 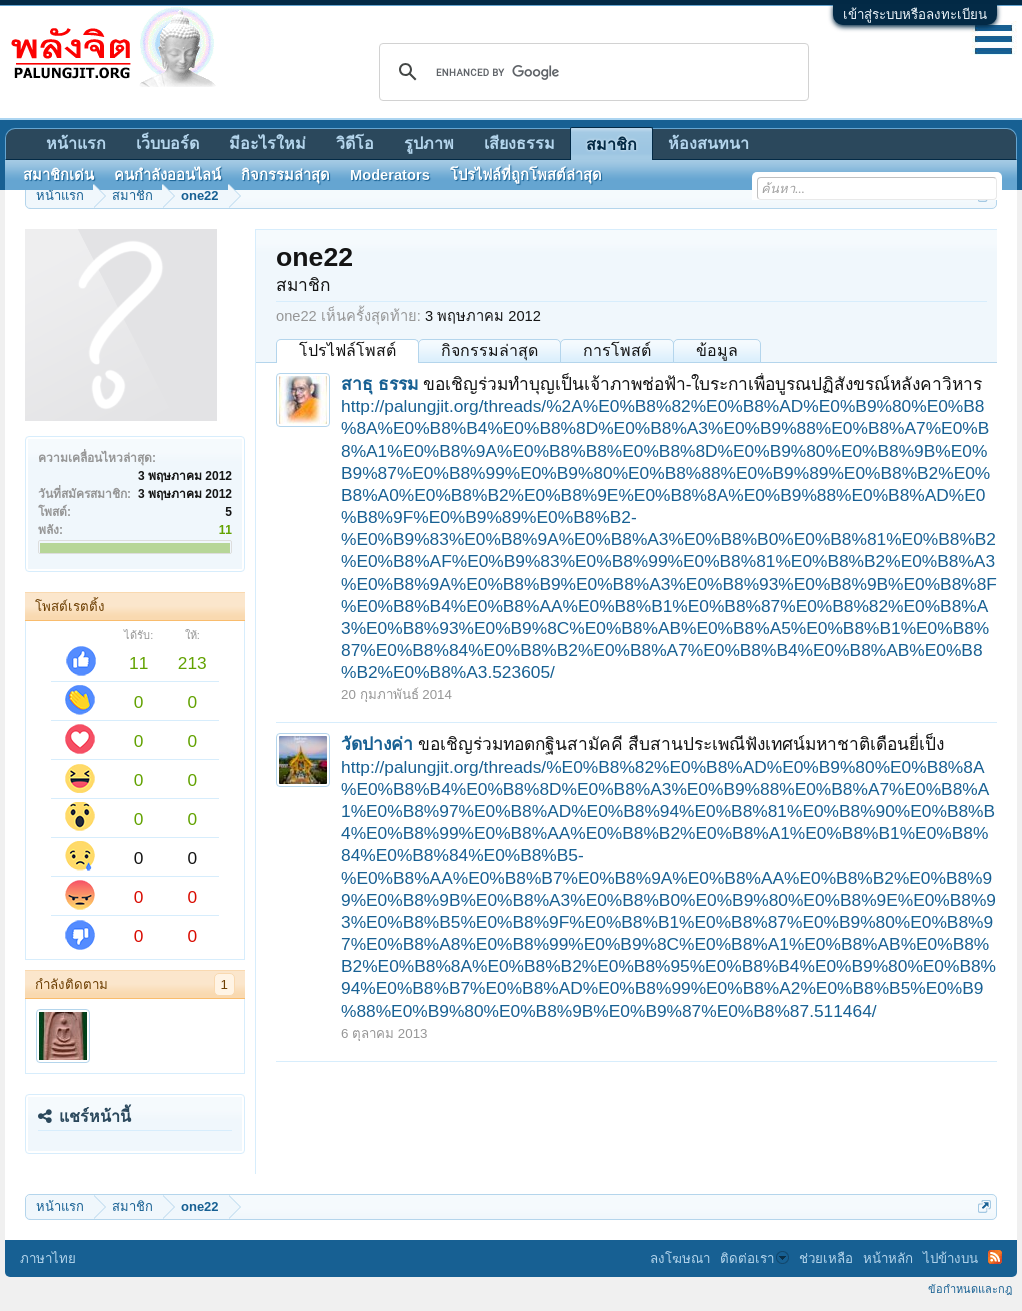 What do you see at coordinates (888, 1258) in the screenshot?
I see `หน้าหลัก` at bounding box center [888, 1258].